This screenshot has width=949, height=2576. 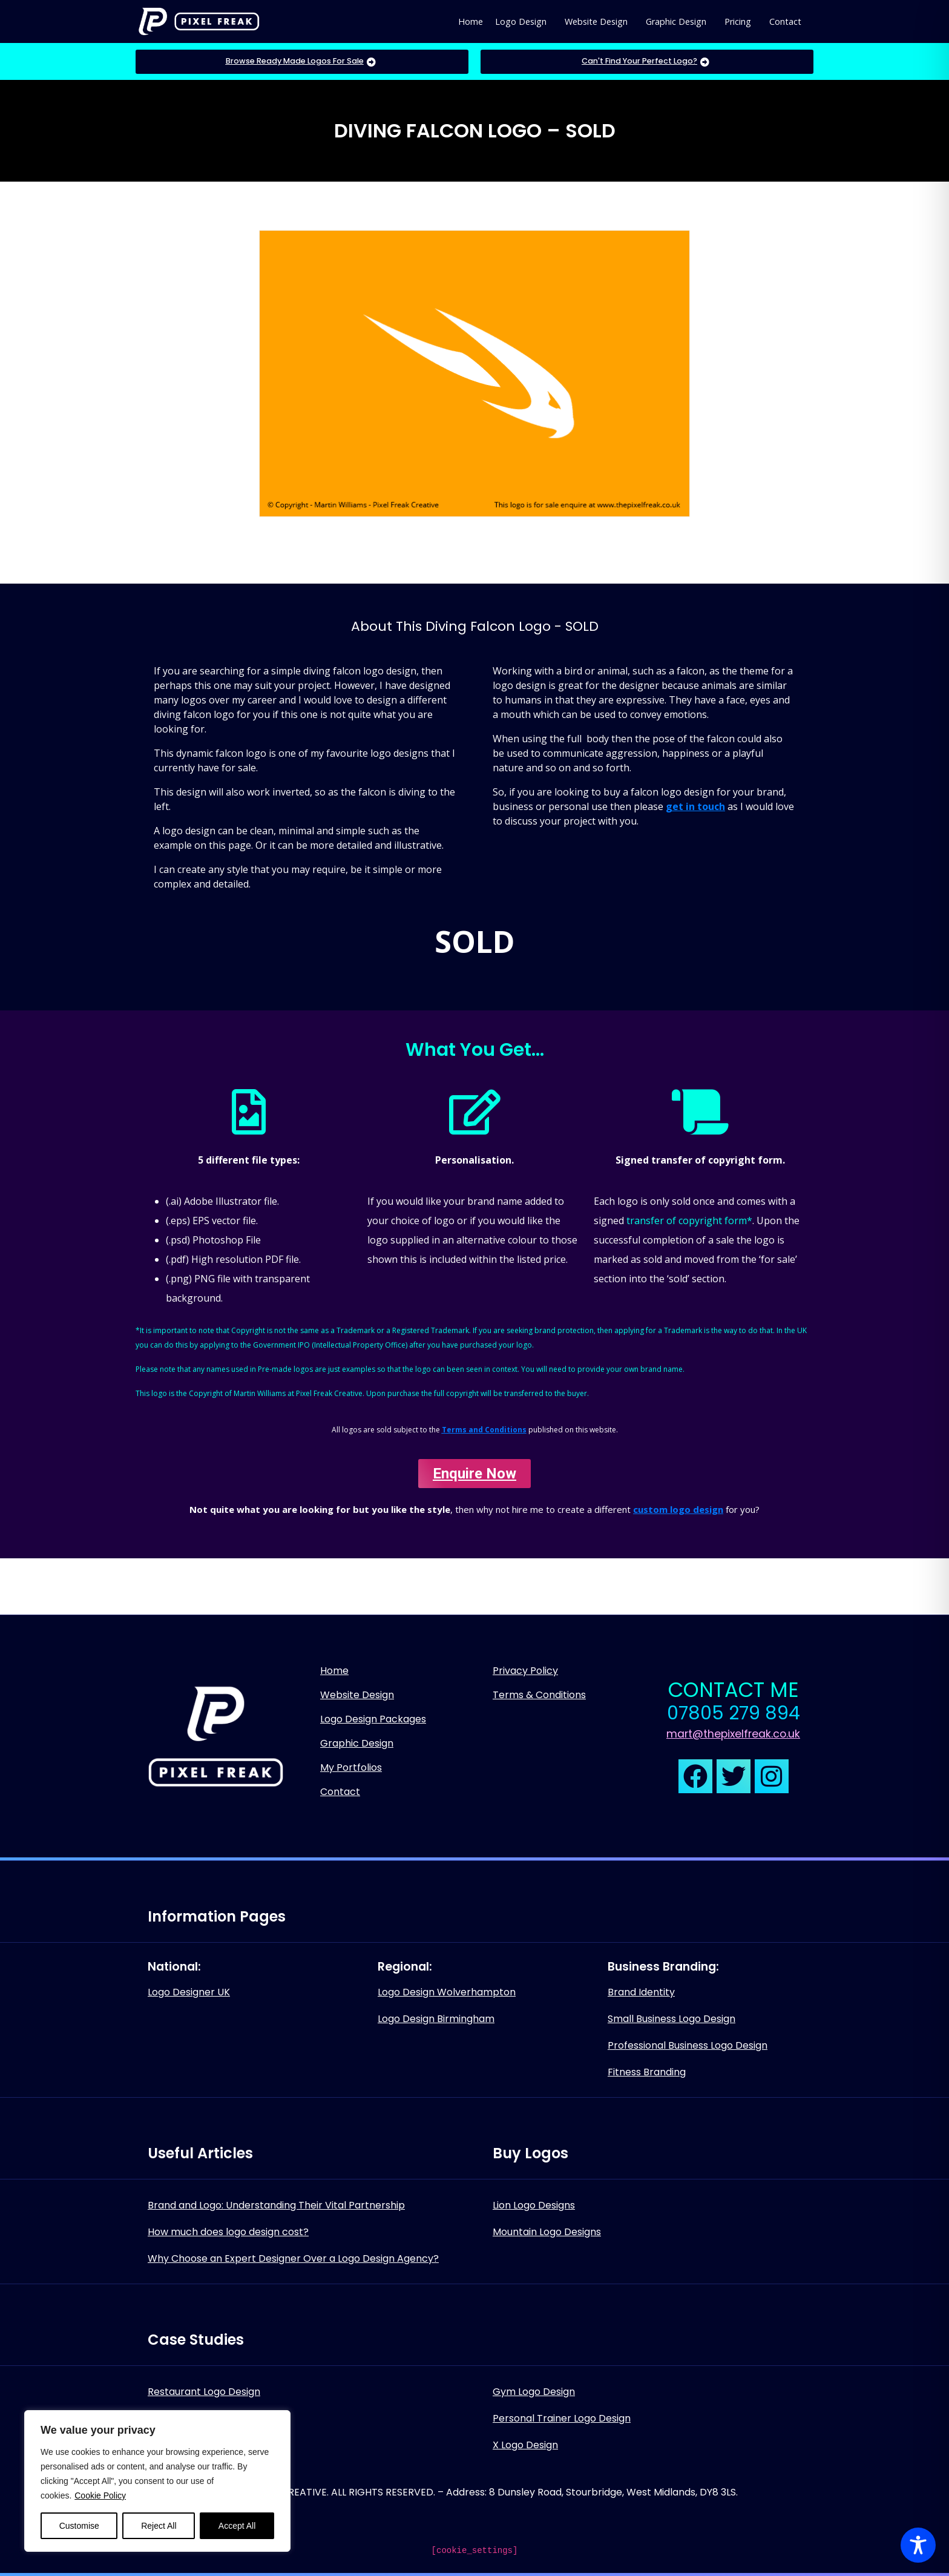 What do you see at coordinates (525, 2445) in the screenshot?
I see `X Logo Design` at bounding box center [525, 2445].